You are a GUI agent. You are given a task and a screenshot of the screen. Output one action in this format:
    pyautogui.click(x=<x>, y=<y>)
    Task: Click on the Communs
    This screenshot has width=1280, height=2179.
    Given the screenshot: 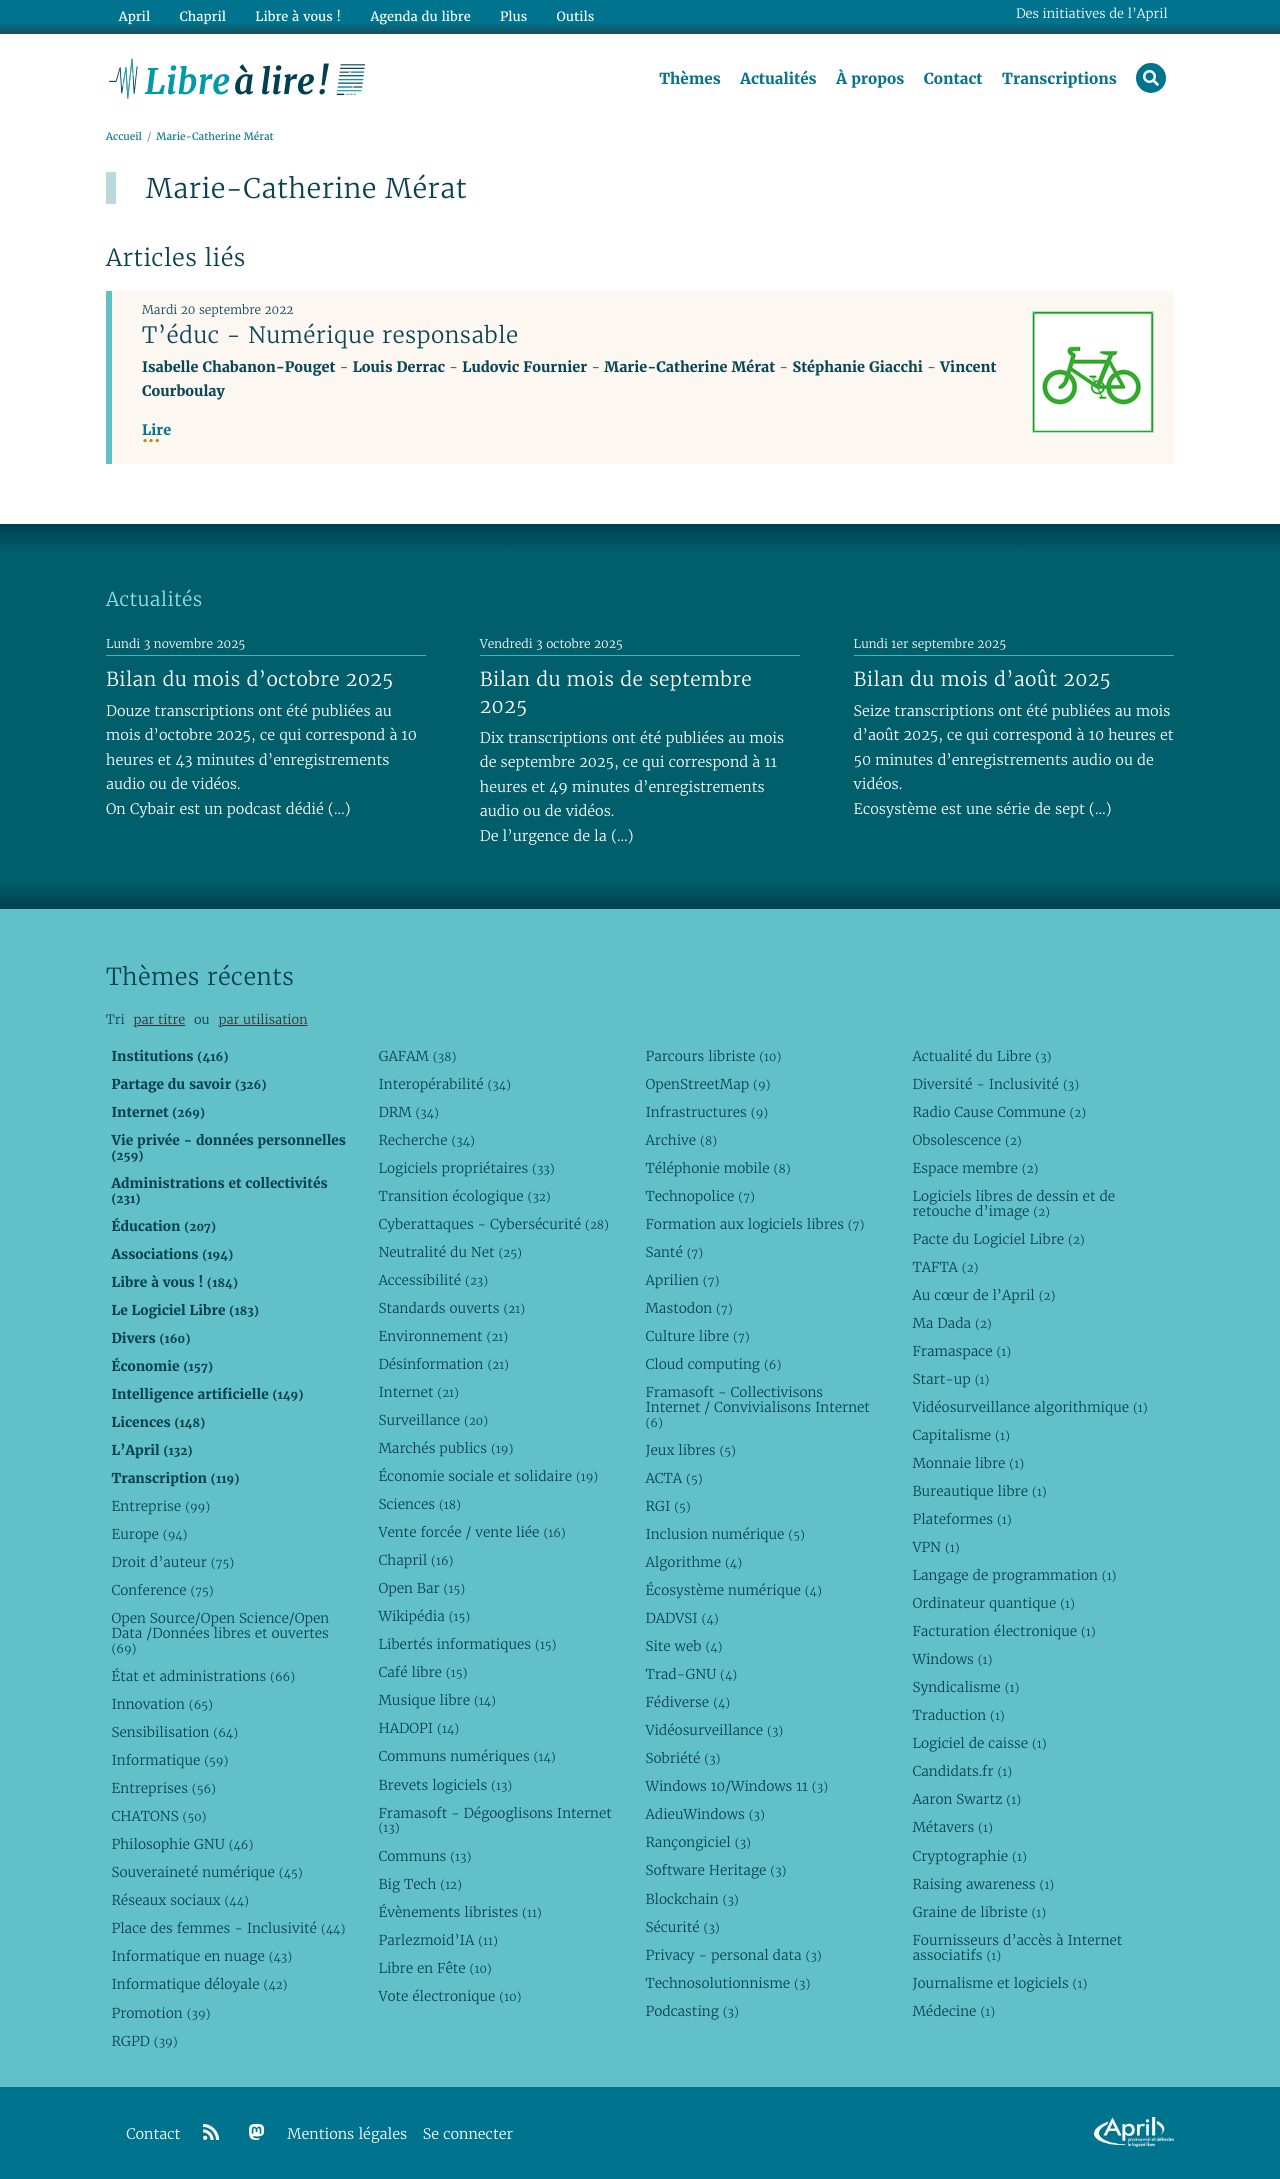 What is the action you would take?
    pyautogui.click(x=424, y=1856)
    